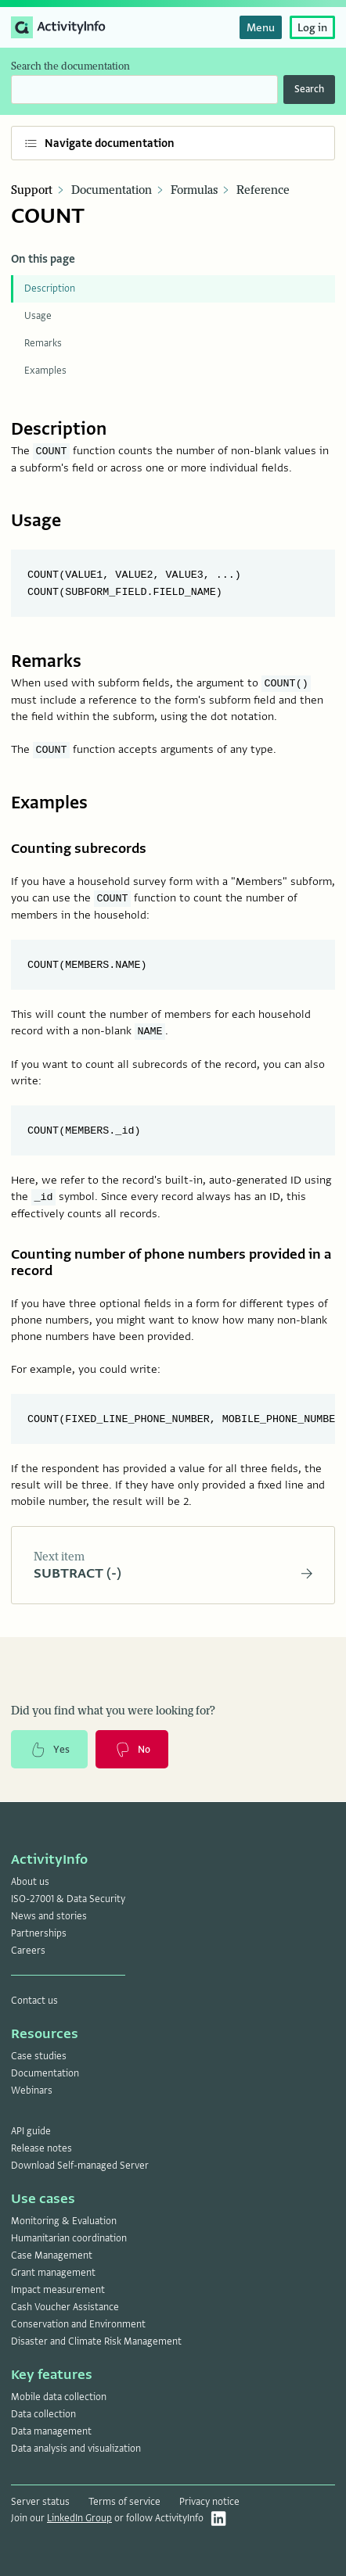 The height and width of the screenshot is (2576, 346). I want to click on Search, so click(309, 89).